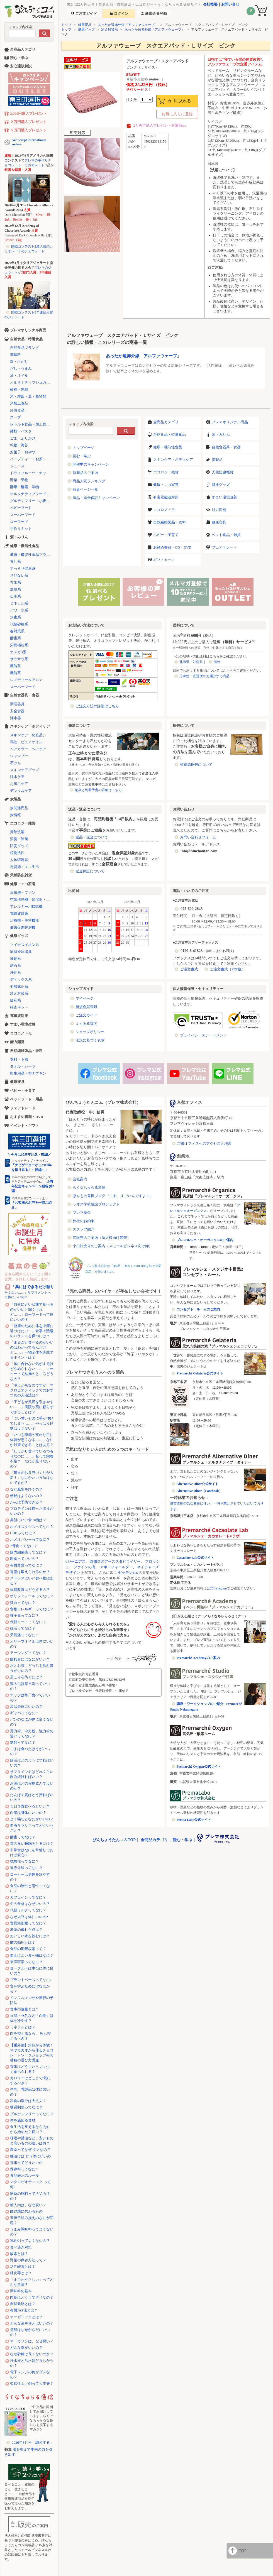  Describe the element at coordinates (204, 1143) in the screenshot. I see `京都オフィスへのアクセスと地図` at that location.